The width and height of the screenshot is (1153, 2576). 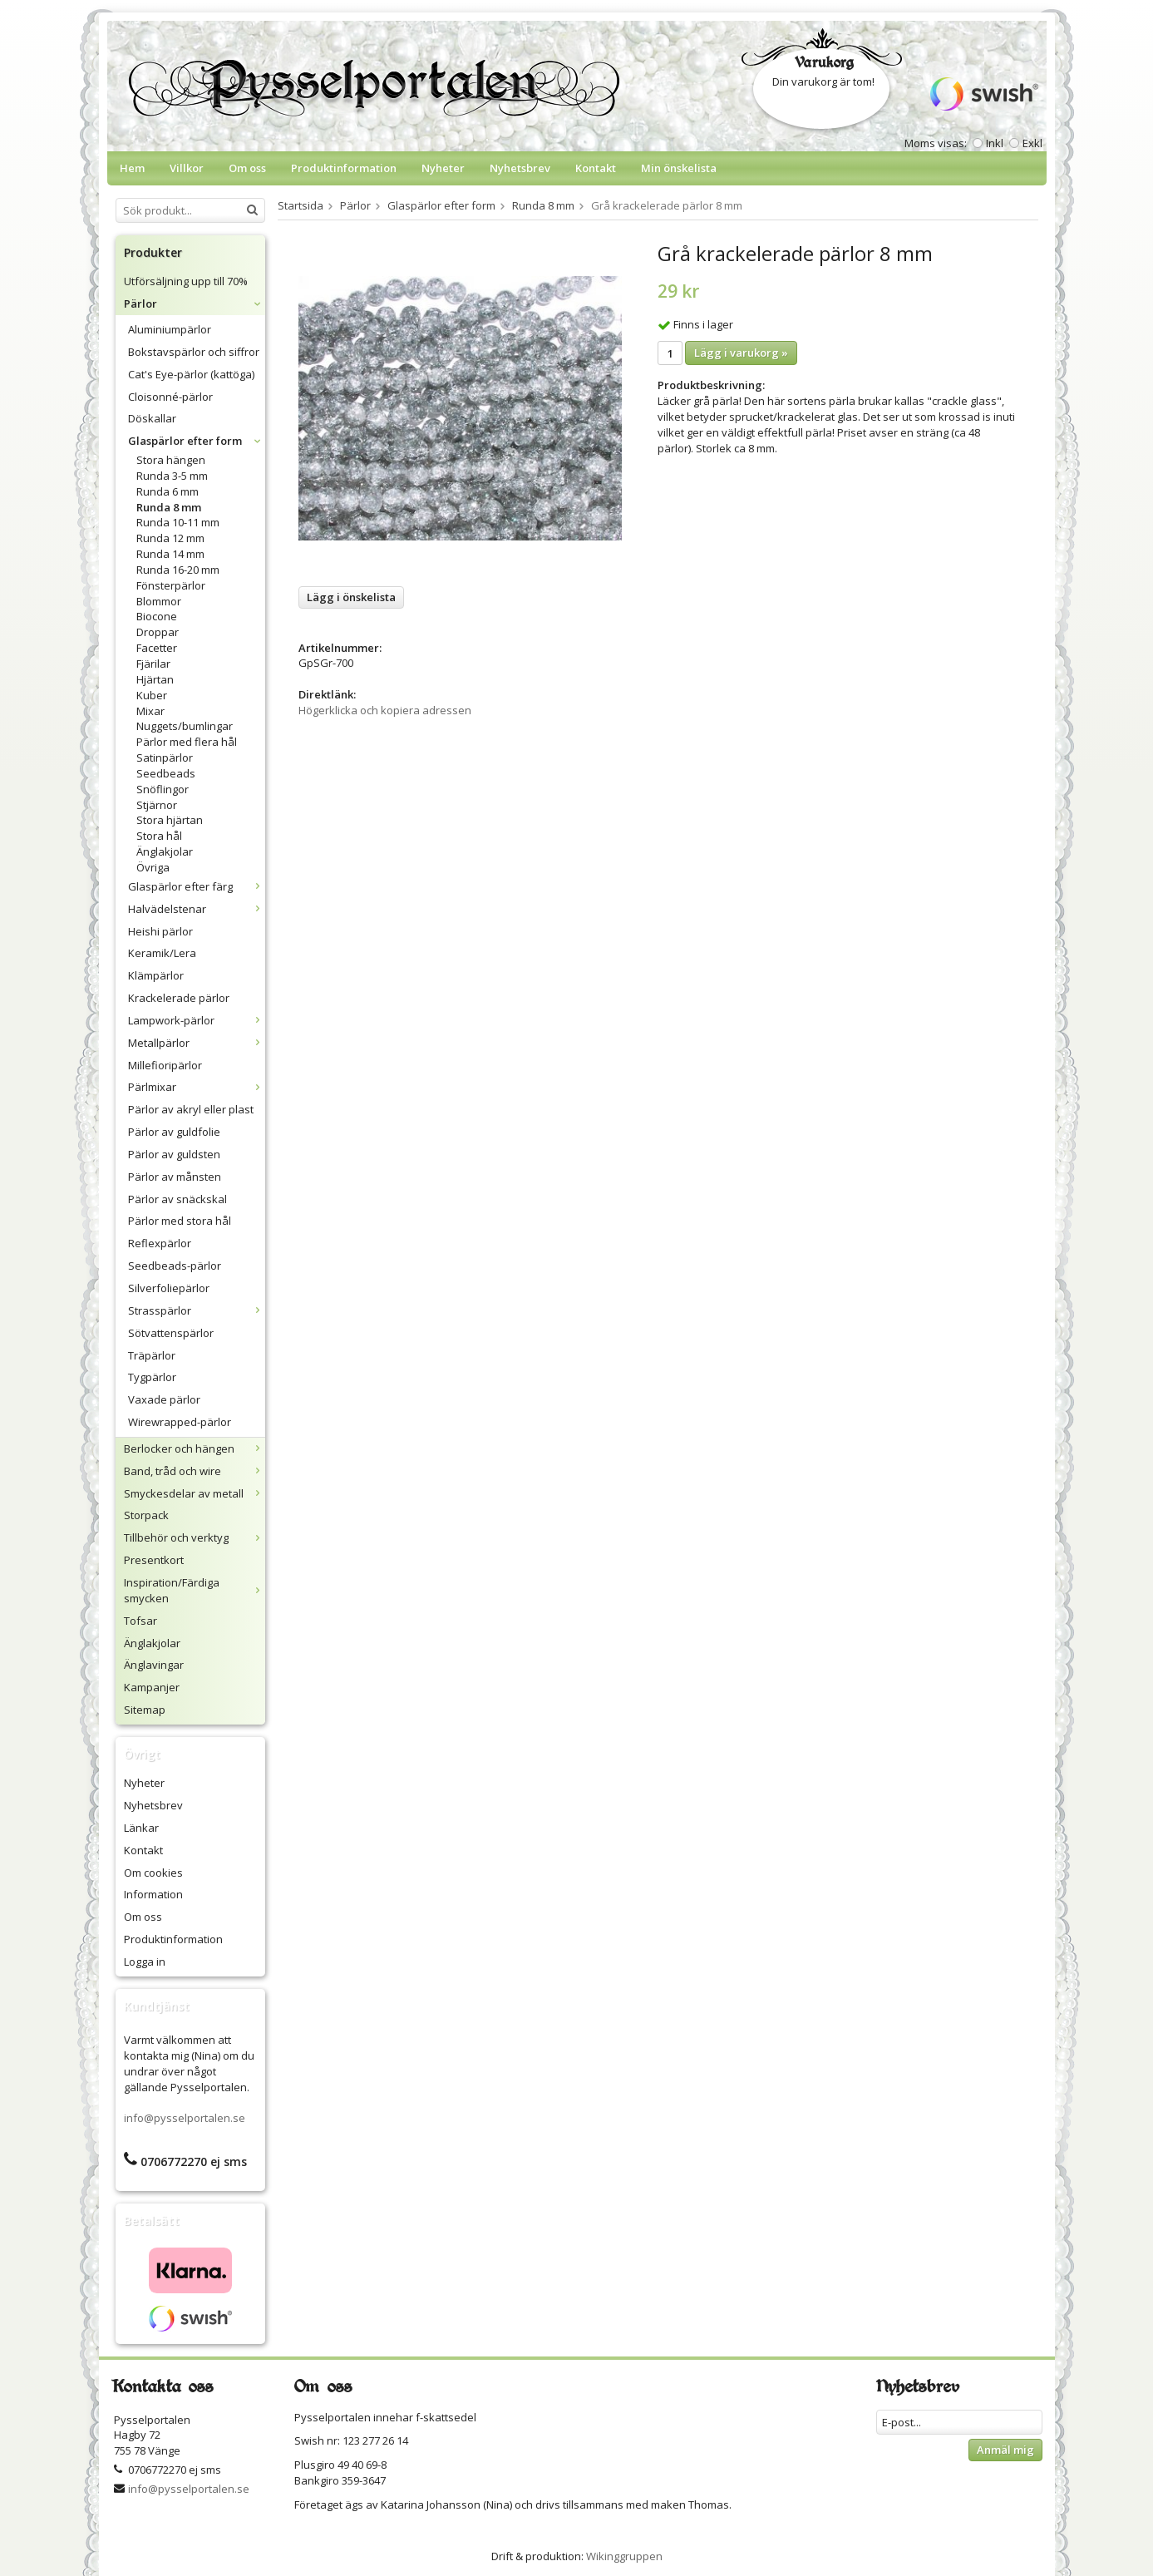 What do you see at coordinates (170, 459) in the screenshot?
I see `Stora hängen` at bounding box center [170, 459].